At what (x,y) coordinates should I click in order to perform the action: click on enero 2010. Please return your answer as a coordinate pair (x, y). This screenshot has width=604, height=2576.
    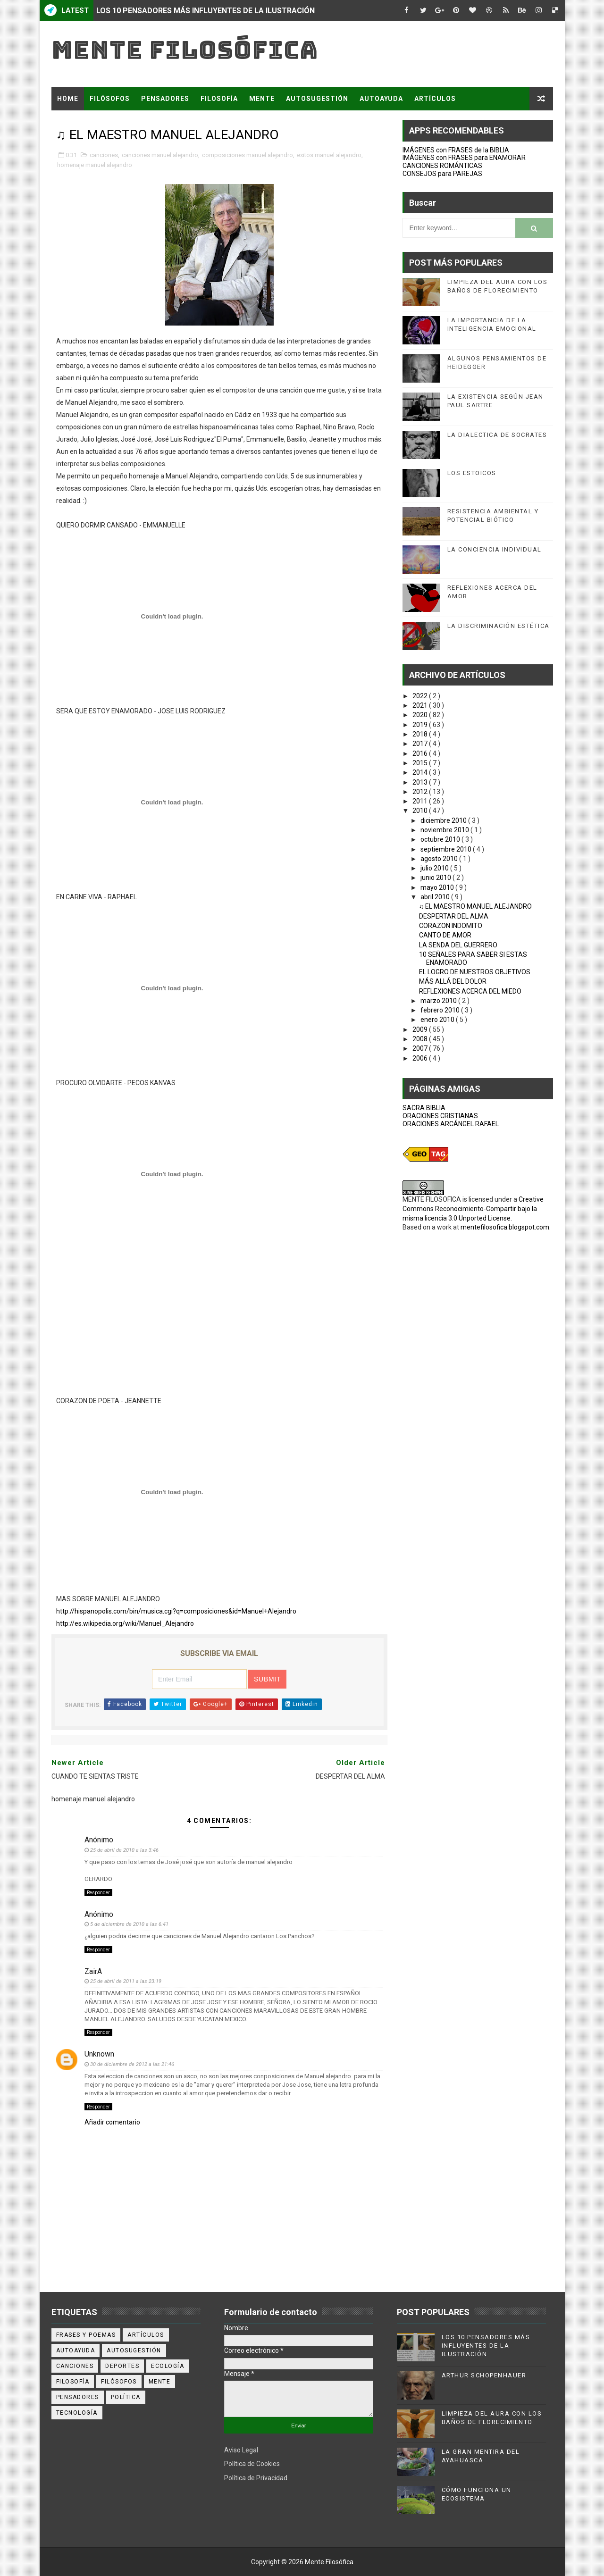
    Looking at the image, I should click on (438, 1019).